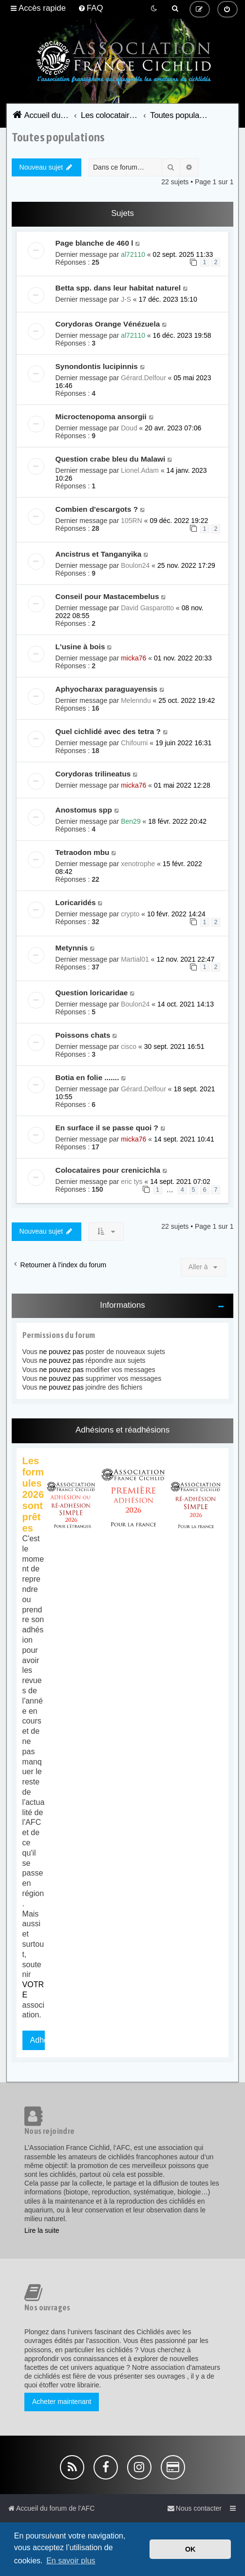  Describe the element at coordinates (87, 1077) in the screenshot. I see `Botia en folie .......` at that location.